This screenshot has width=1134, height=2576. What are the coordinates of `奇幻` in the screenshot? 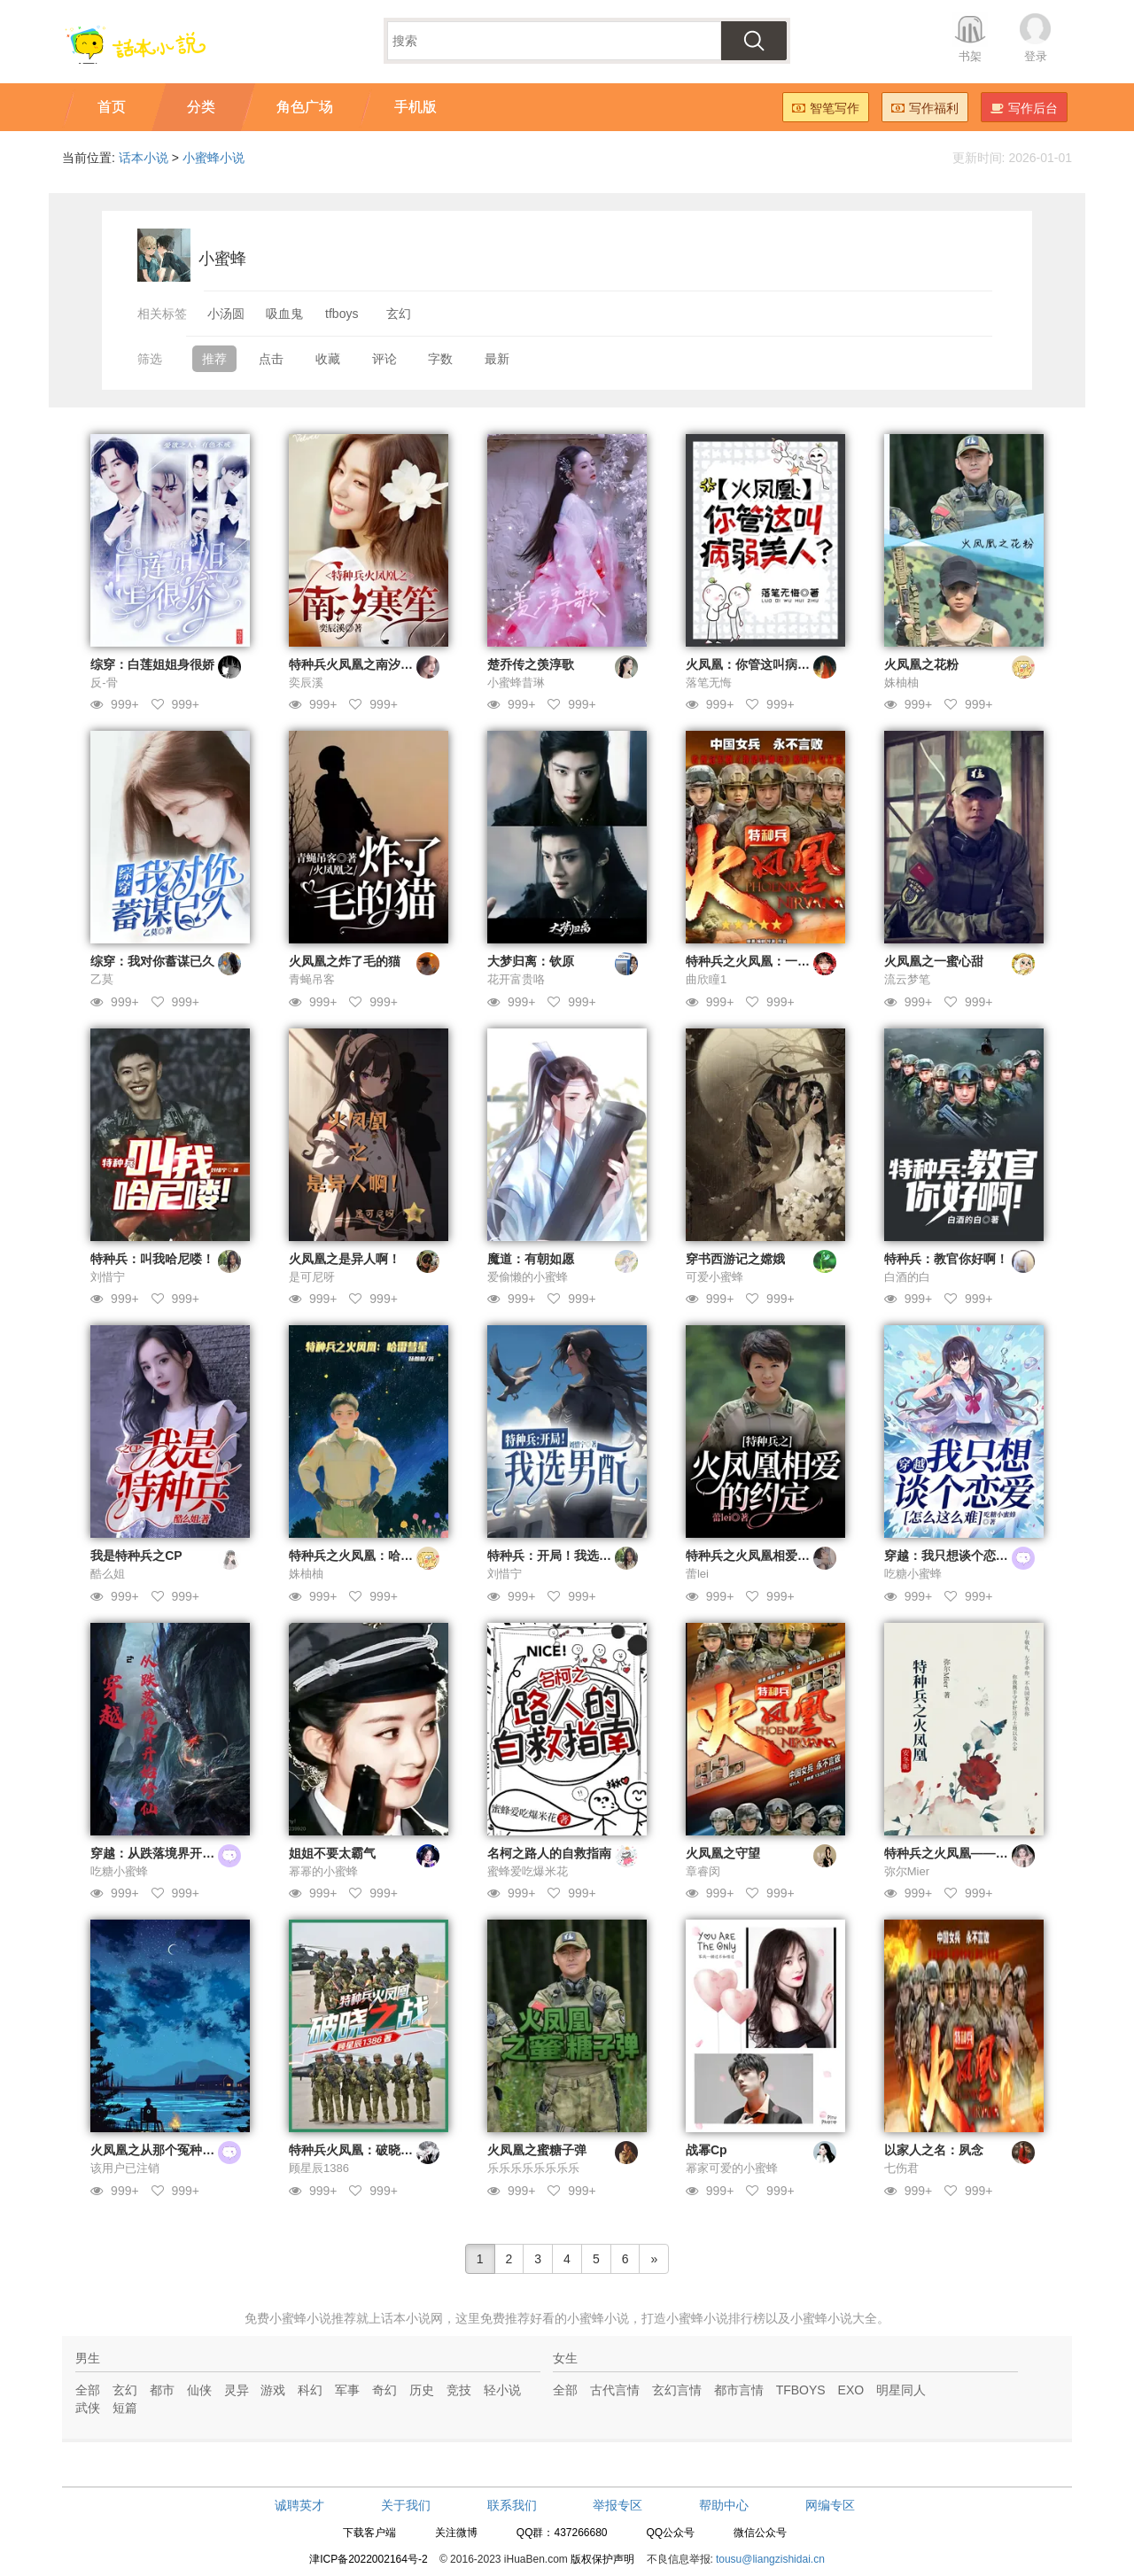 It's located at (384, 2390).